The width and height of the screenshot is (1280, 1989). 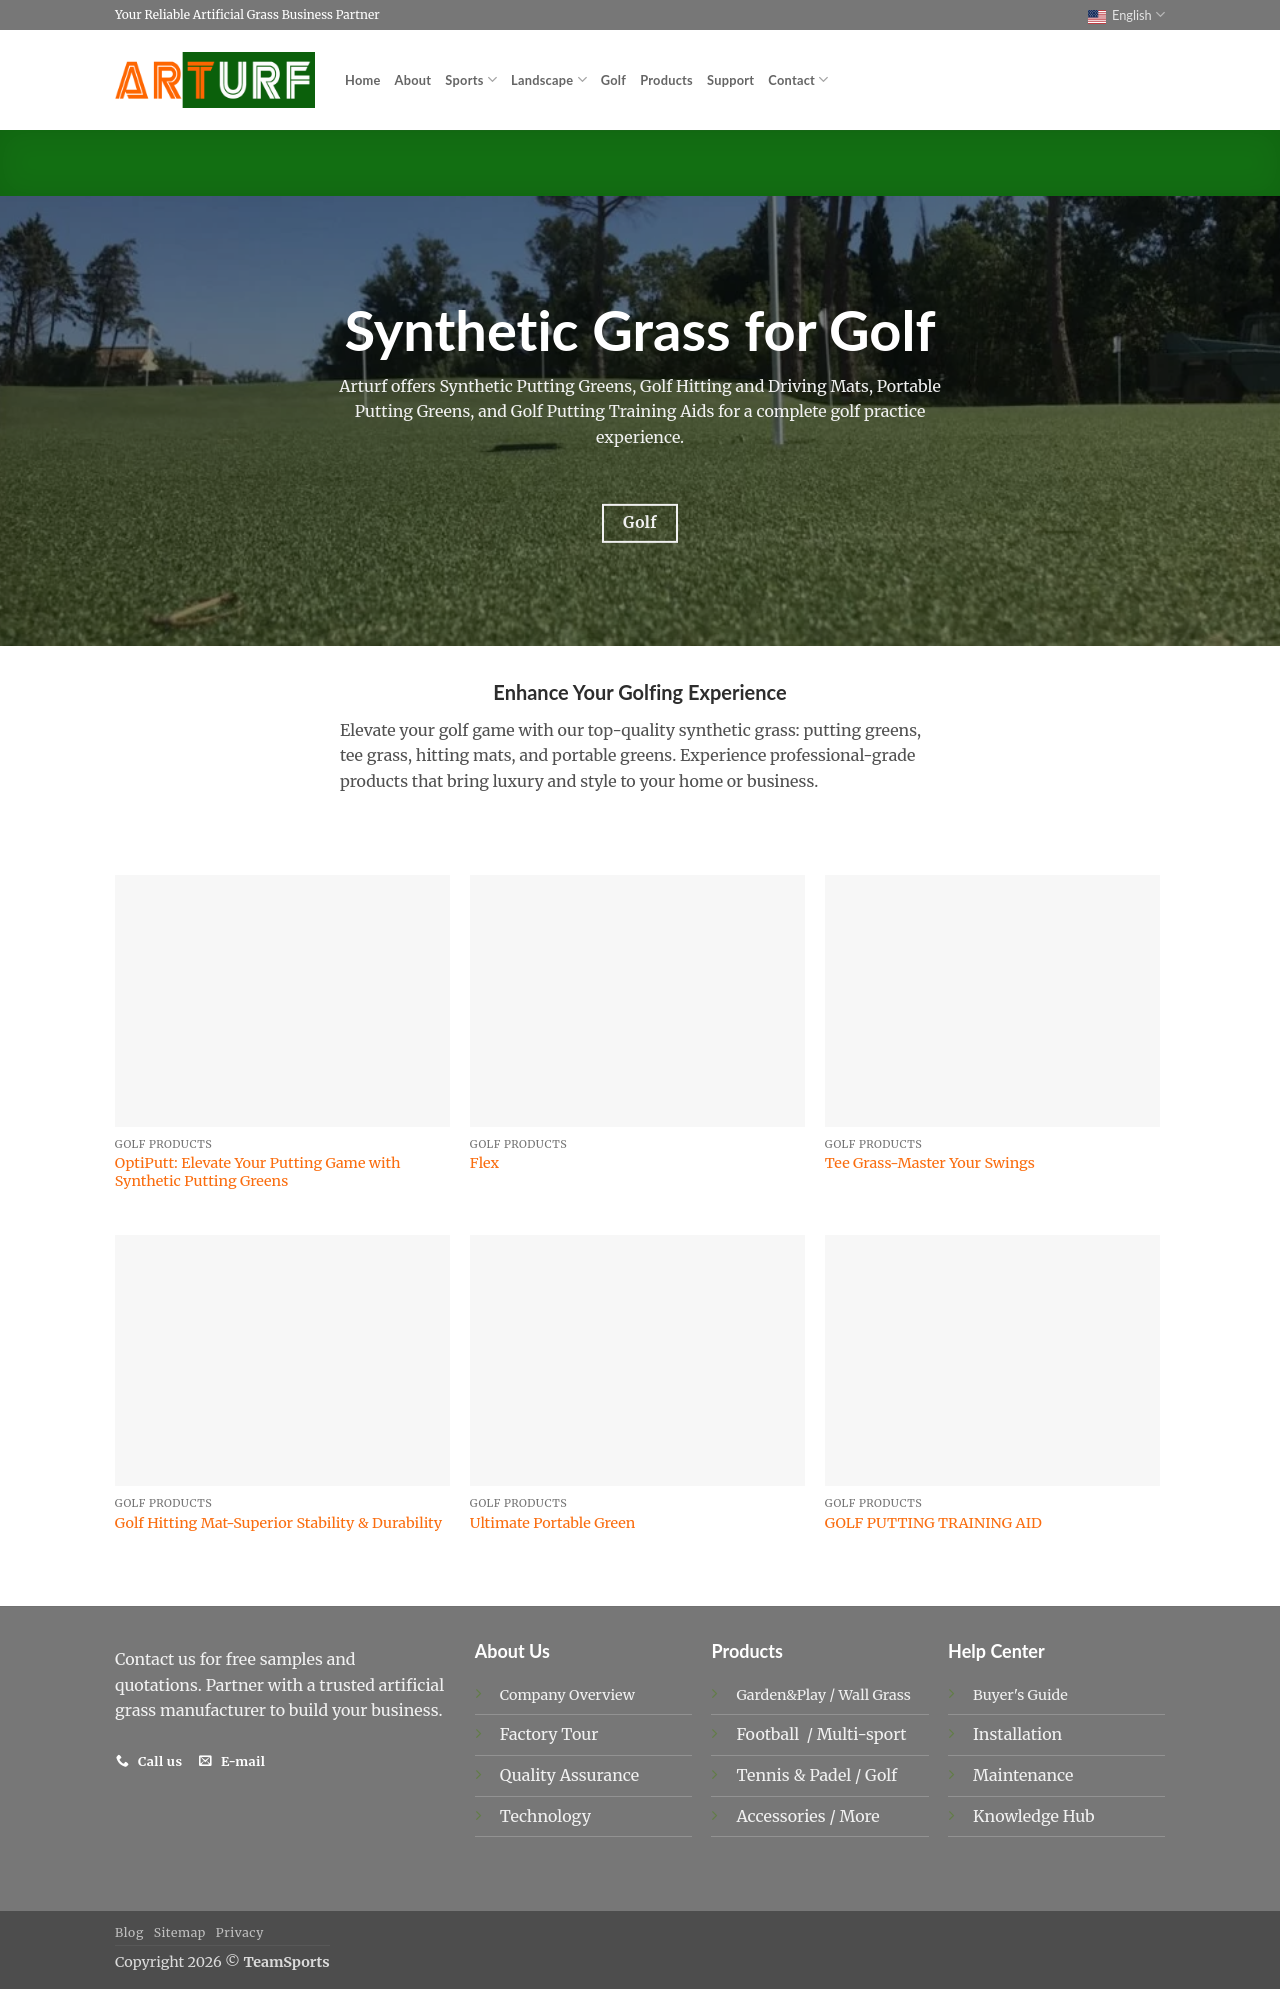 I want to click on Golf Hitting Mat-Superior Stability & Durability, so click(x=278, y=1523).